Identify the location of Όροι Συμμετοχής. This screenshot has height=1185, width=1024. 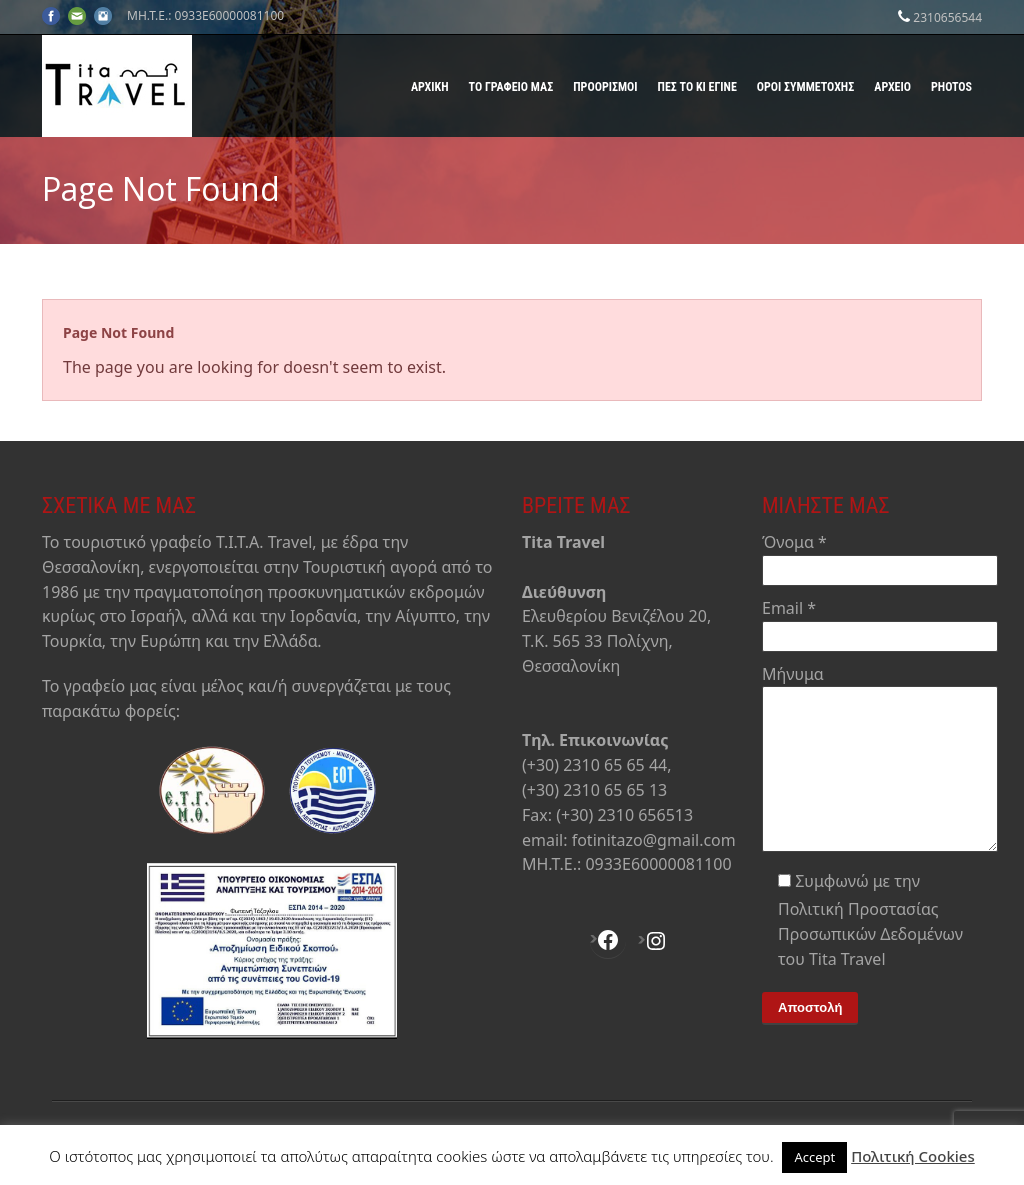
(805, 87).